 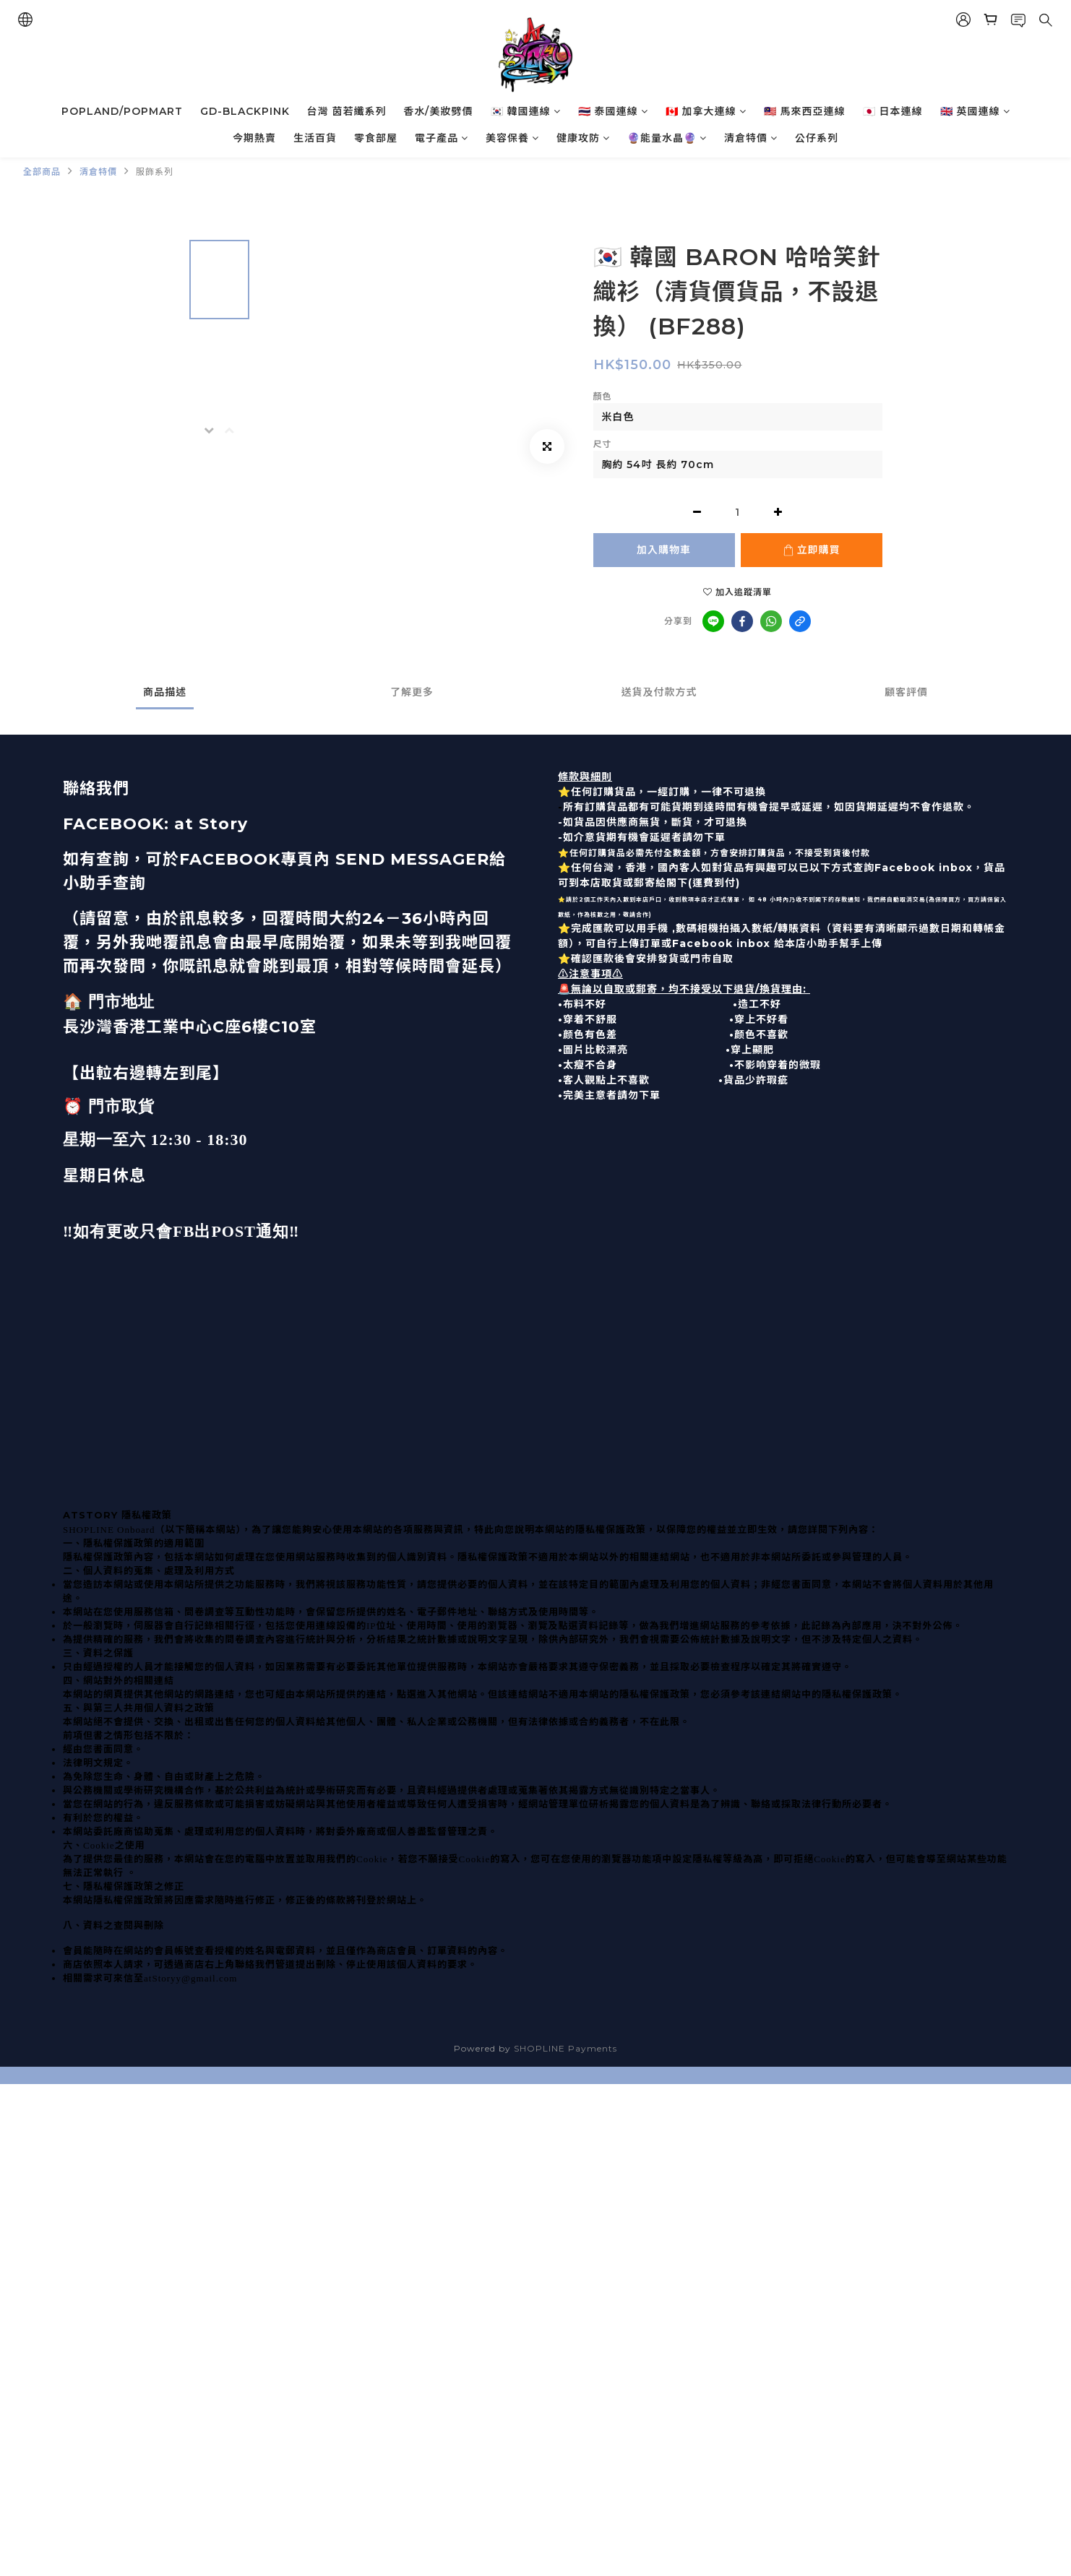 What do you see at coordinates (438, 111) in the screenshot?
I see `香水/美妝劈價` at bounding box center [438, 111].